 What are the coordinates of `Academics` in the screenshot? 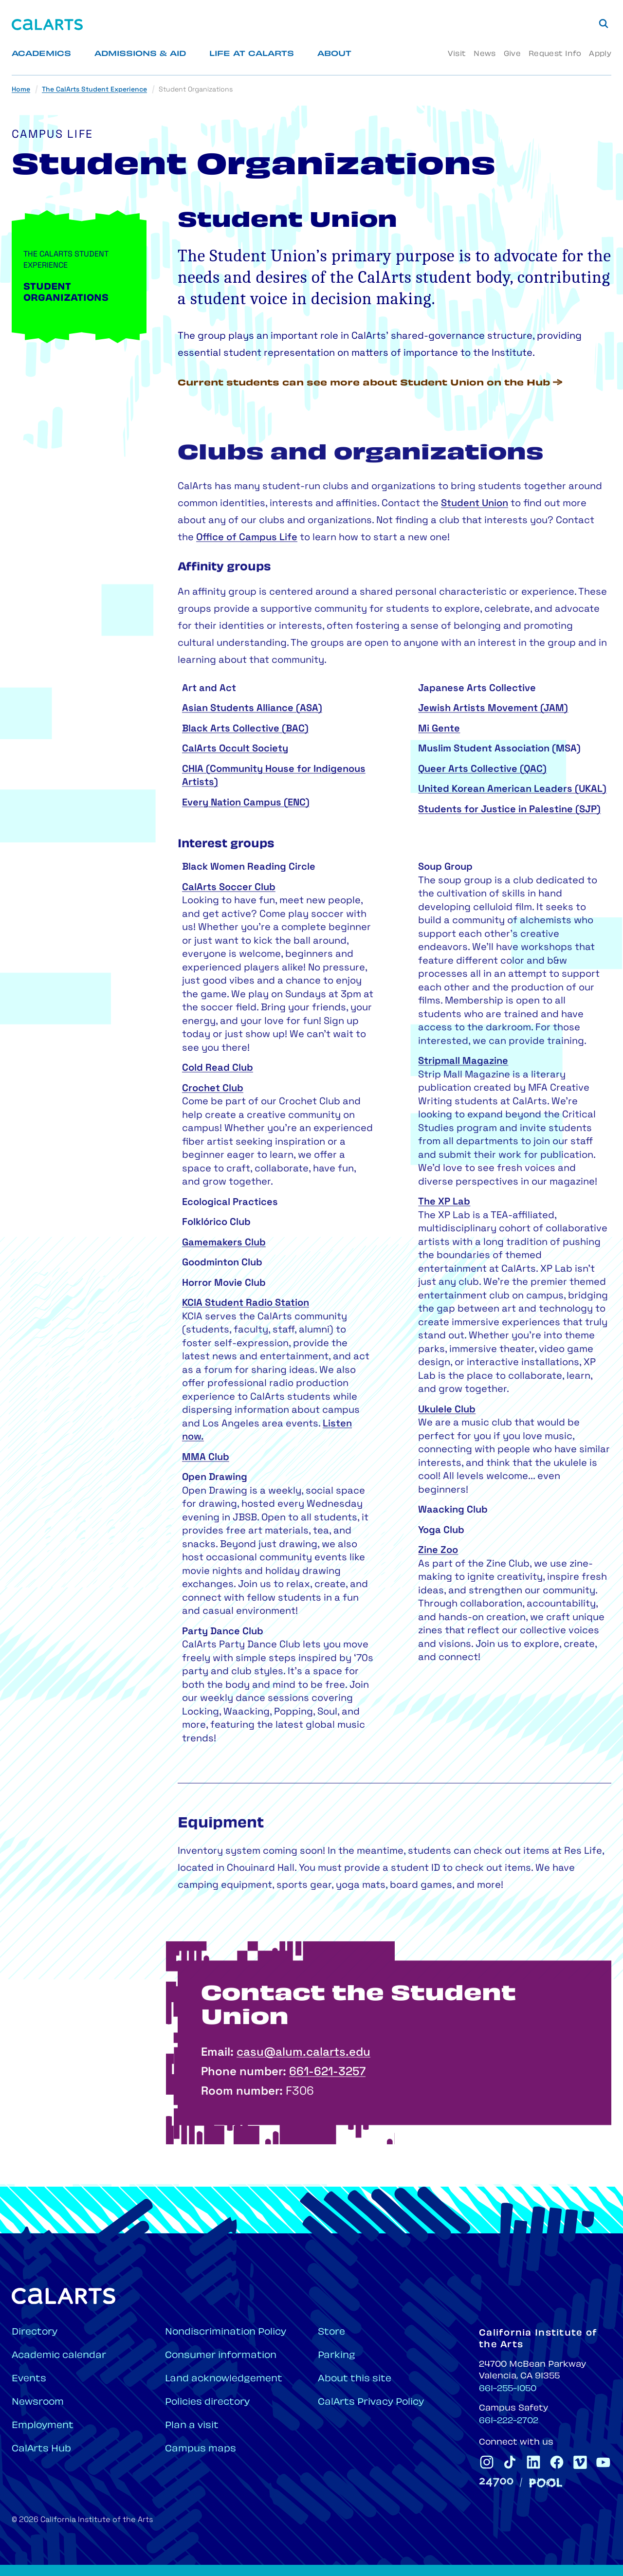 It's located at (41, 54).